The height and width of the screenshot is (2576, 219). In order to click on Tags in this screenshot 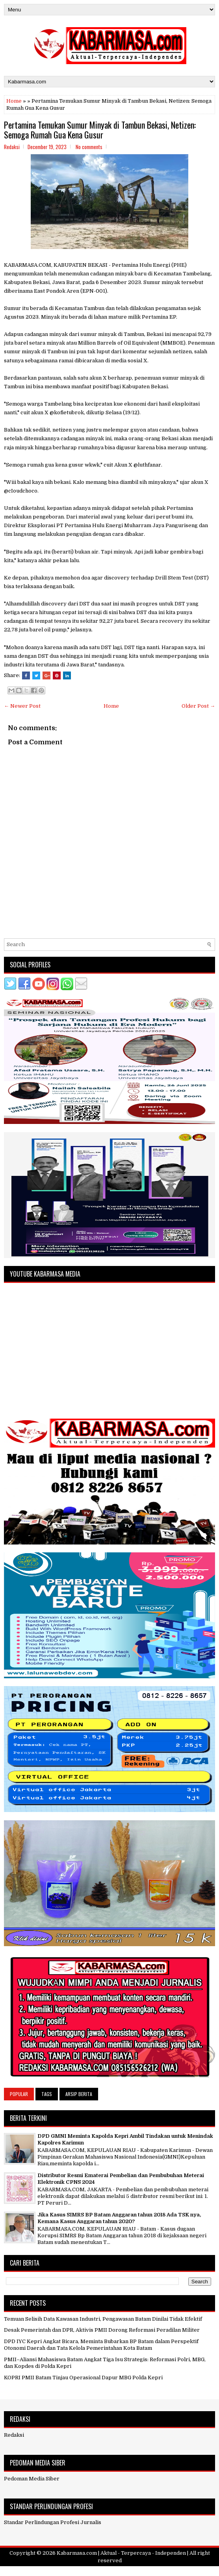, I will do `click(46, 2094)`.